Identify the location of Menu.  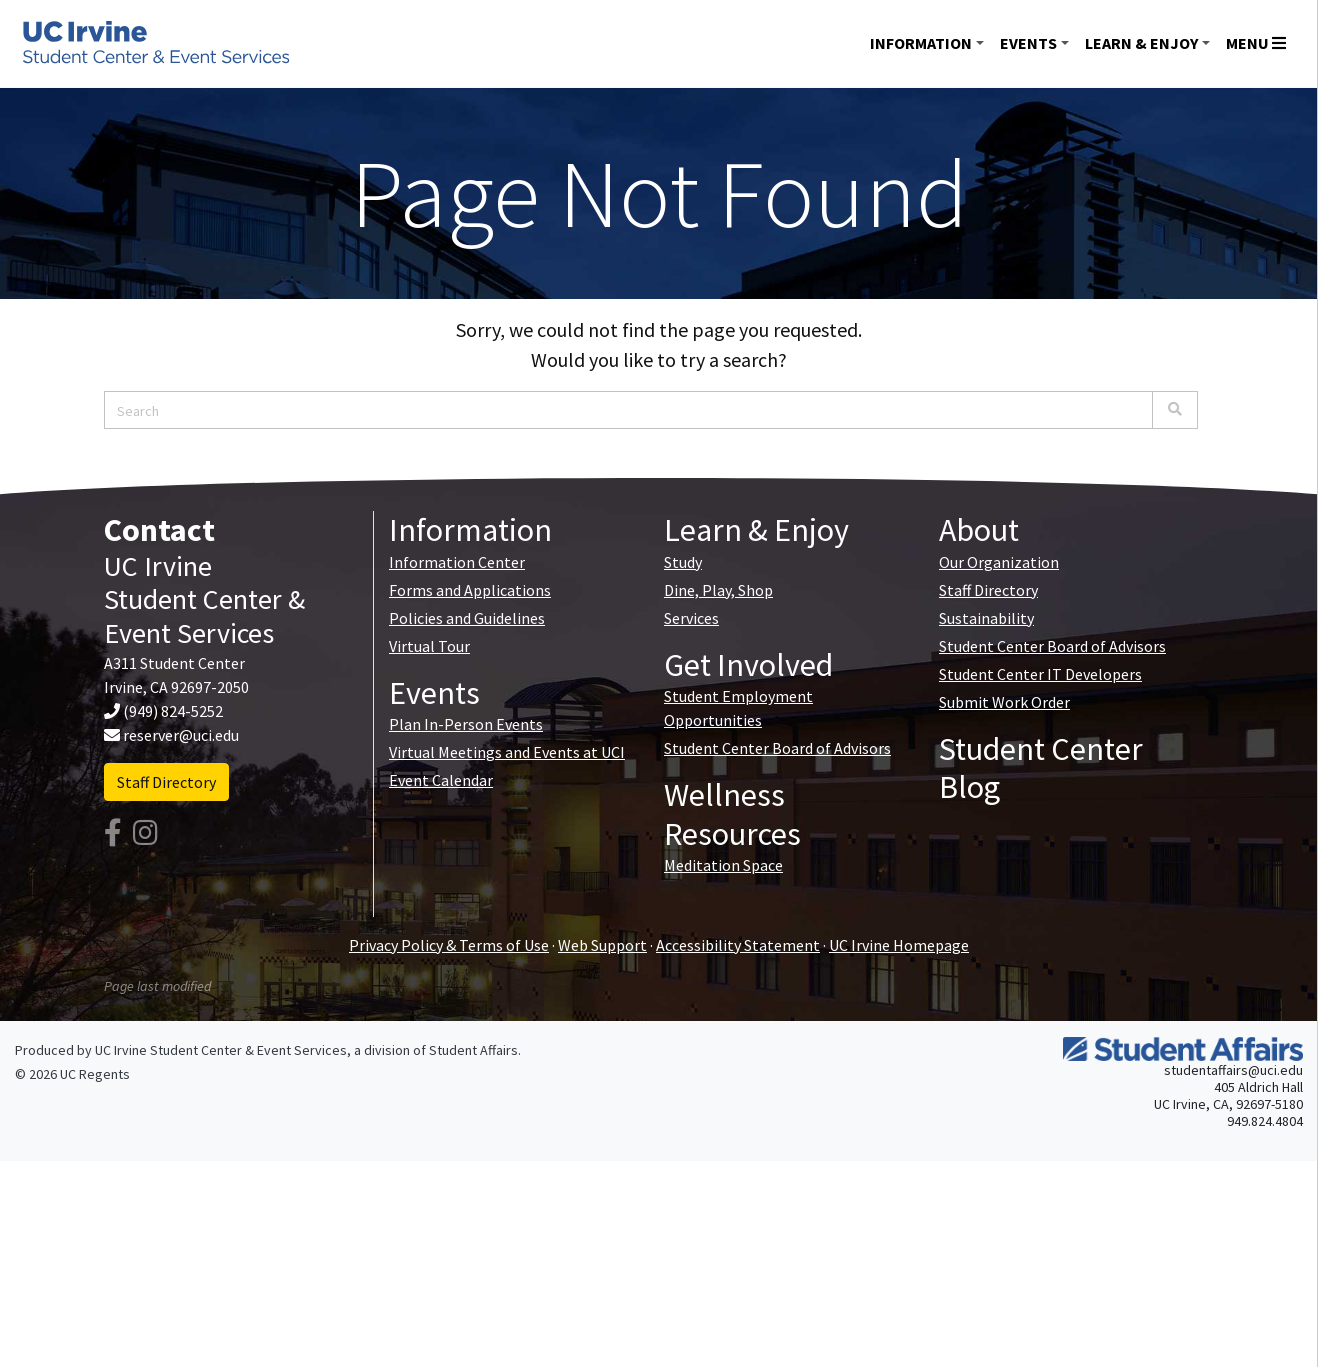
(1256, 43).